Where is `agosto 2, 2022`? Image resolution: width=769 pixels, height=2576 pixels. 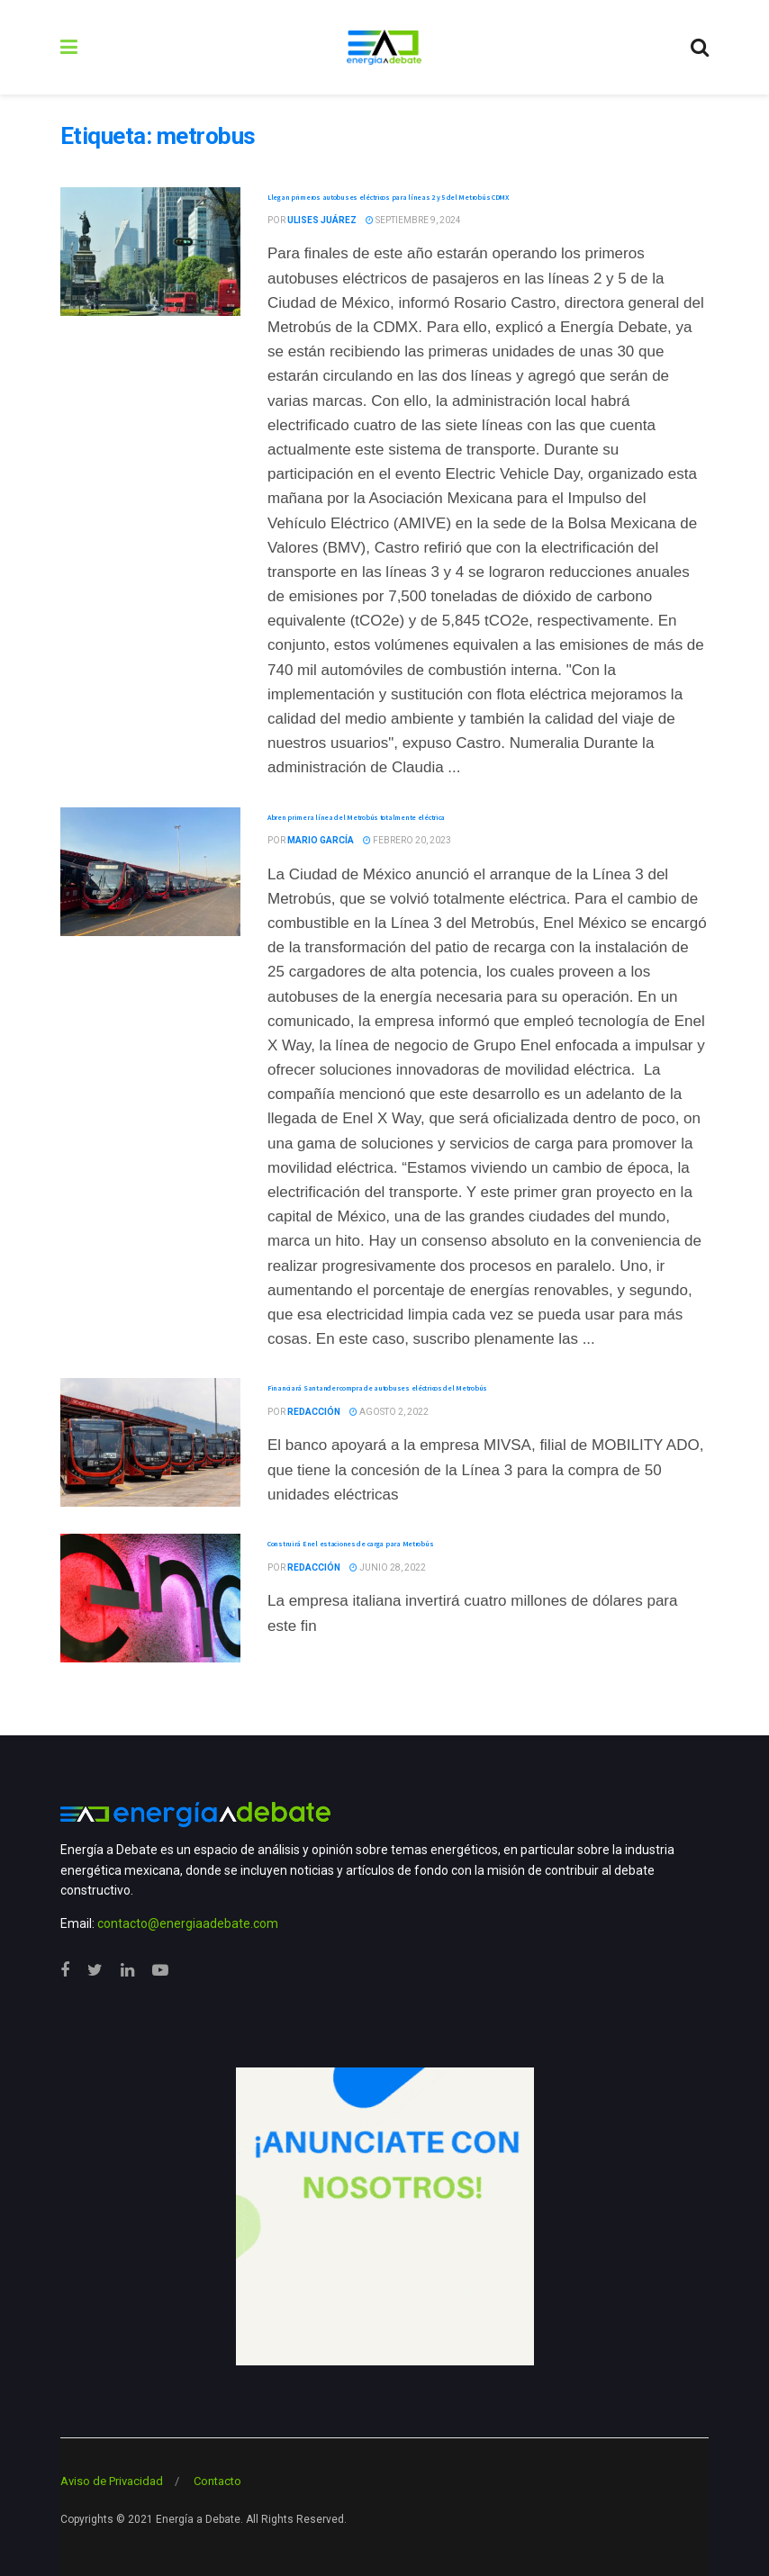 agosto 2, 2022 is located at coordinates (389, 1412).